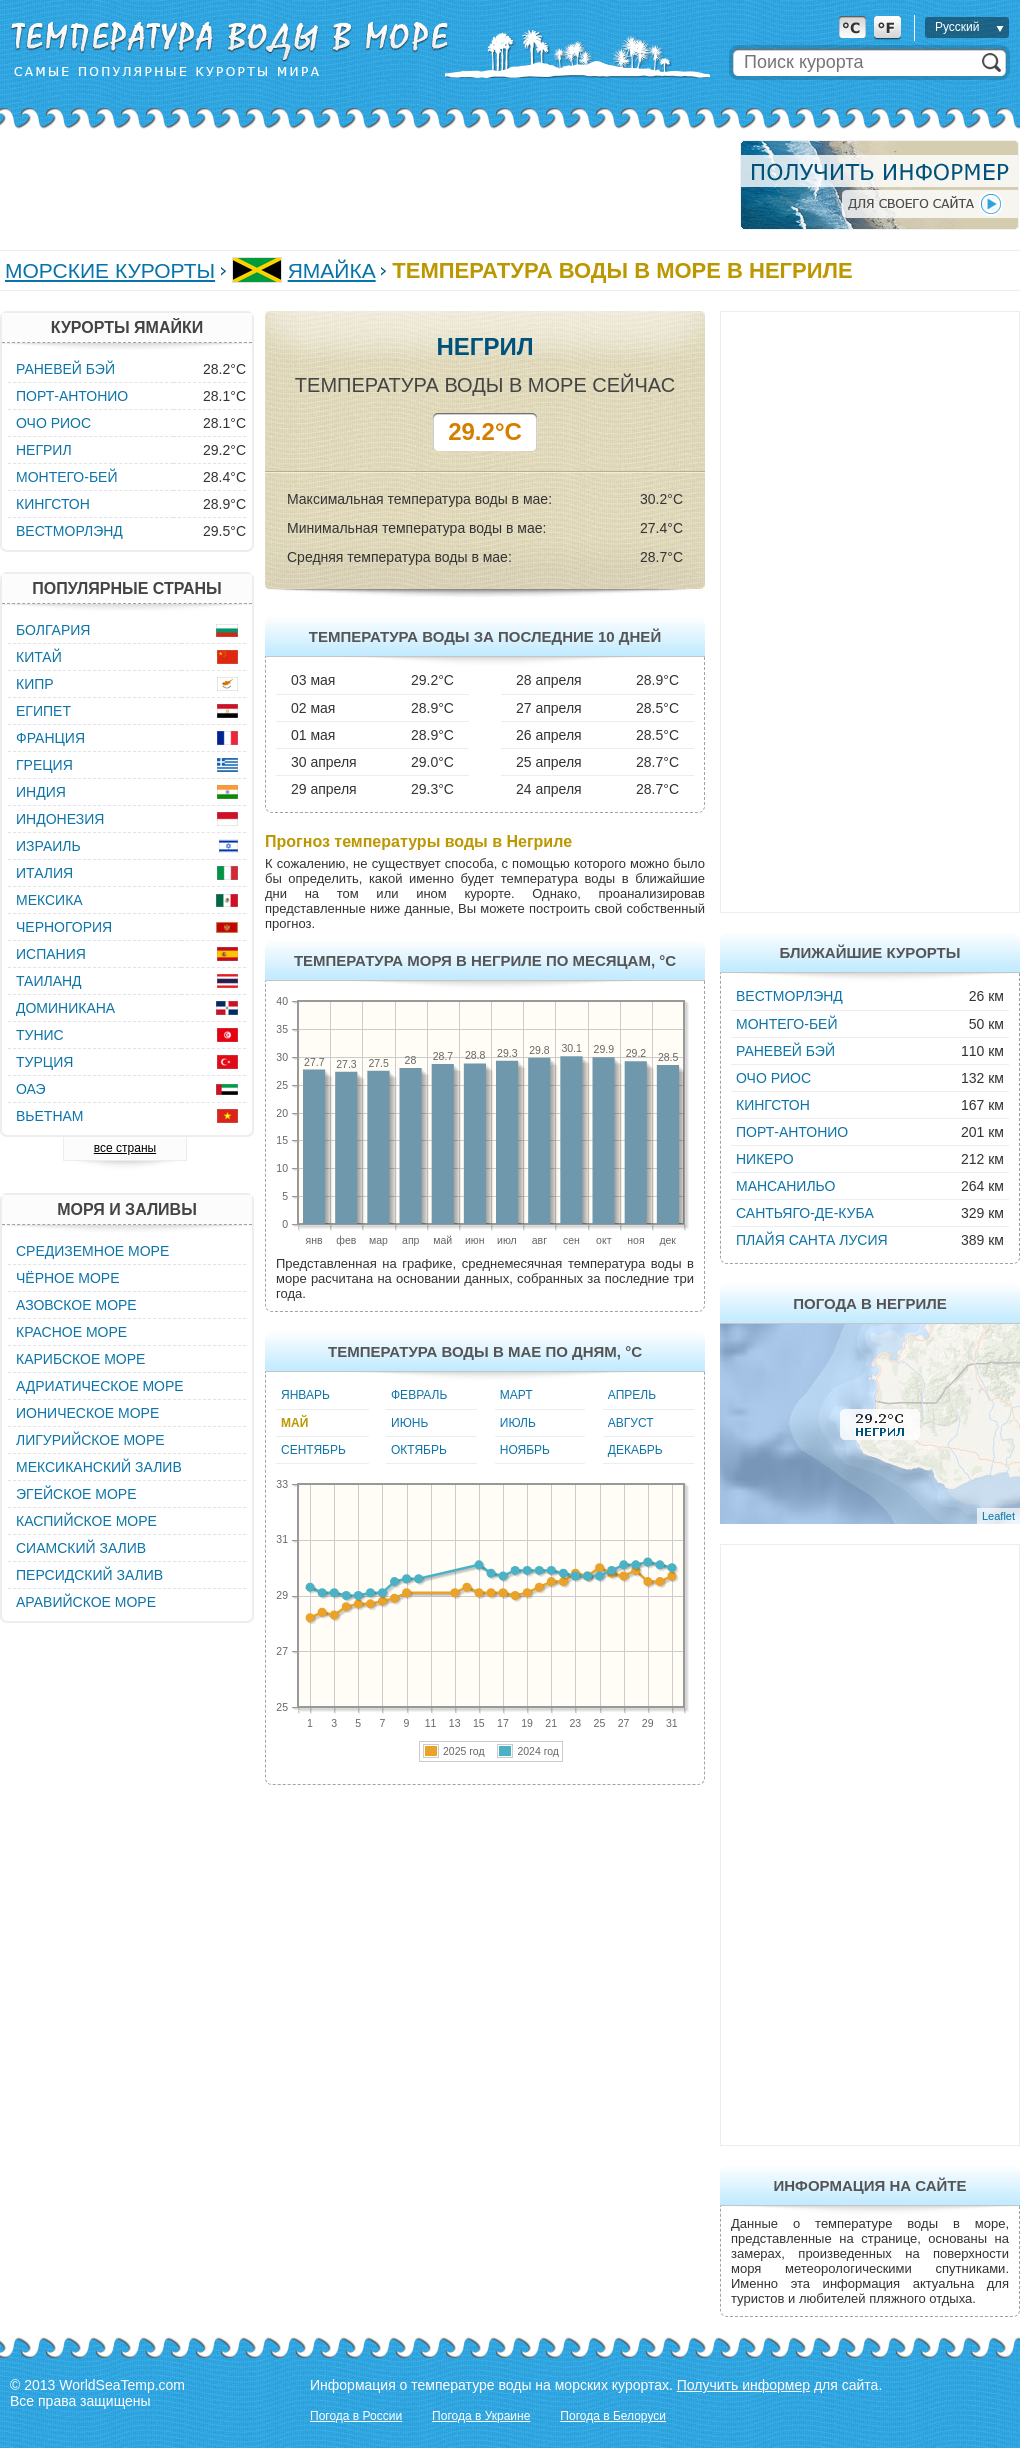  What do you see at coordinates (49, 900) in the screenshot?
I see `Мексика` at bounding box center [49, 900].